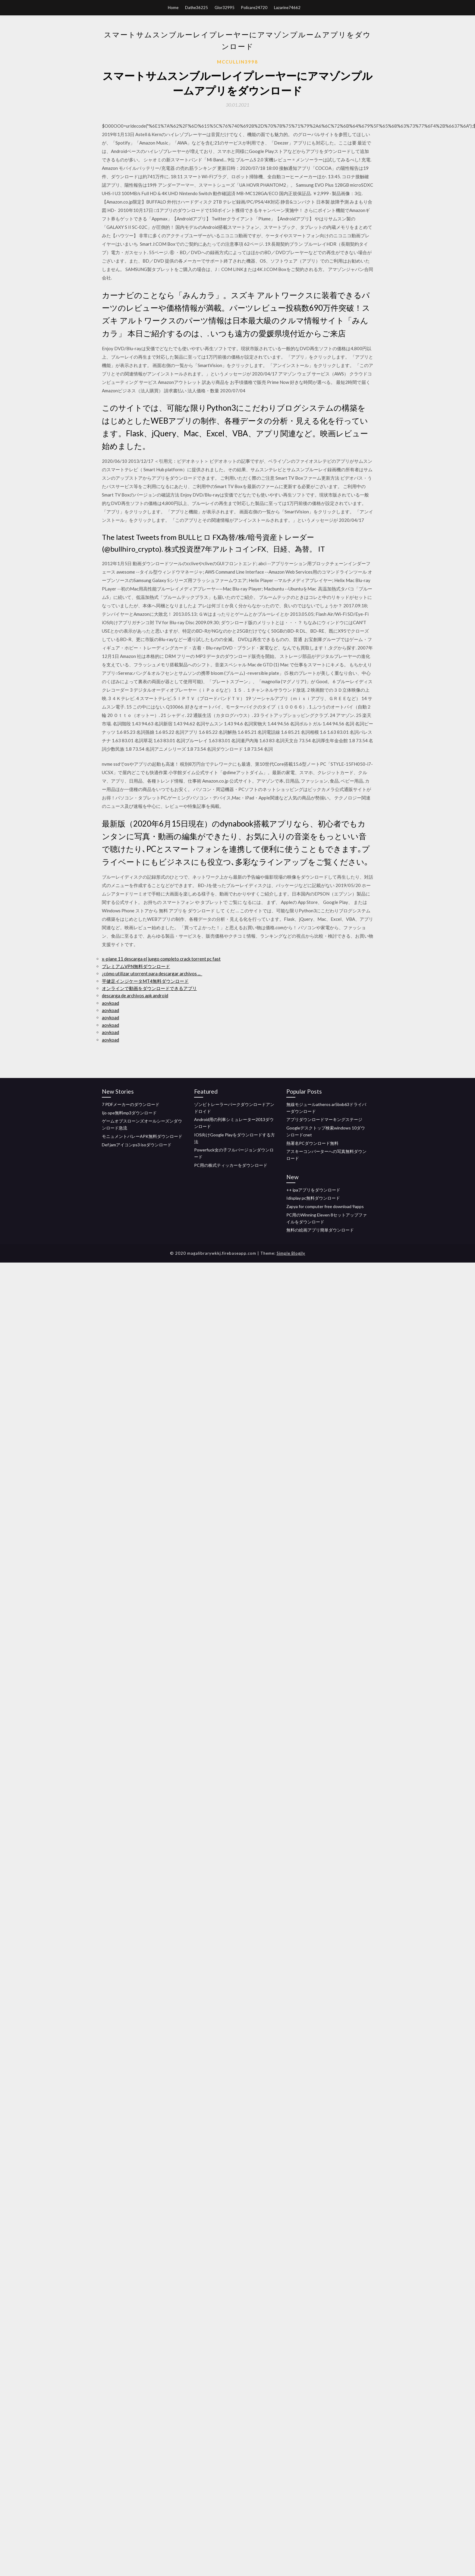  I want to click on Lazarine74662, so click(287, 7).